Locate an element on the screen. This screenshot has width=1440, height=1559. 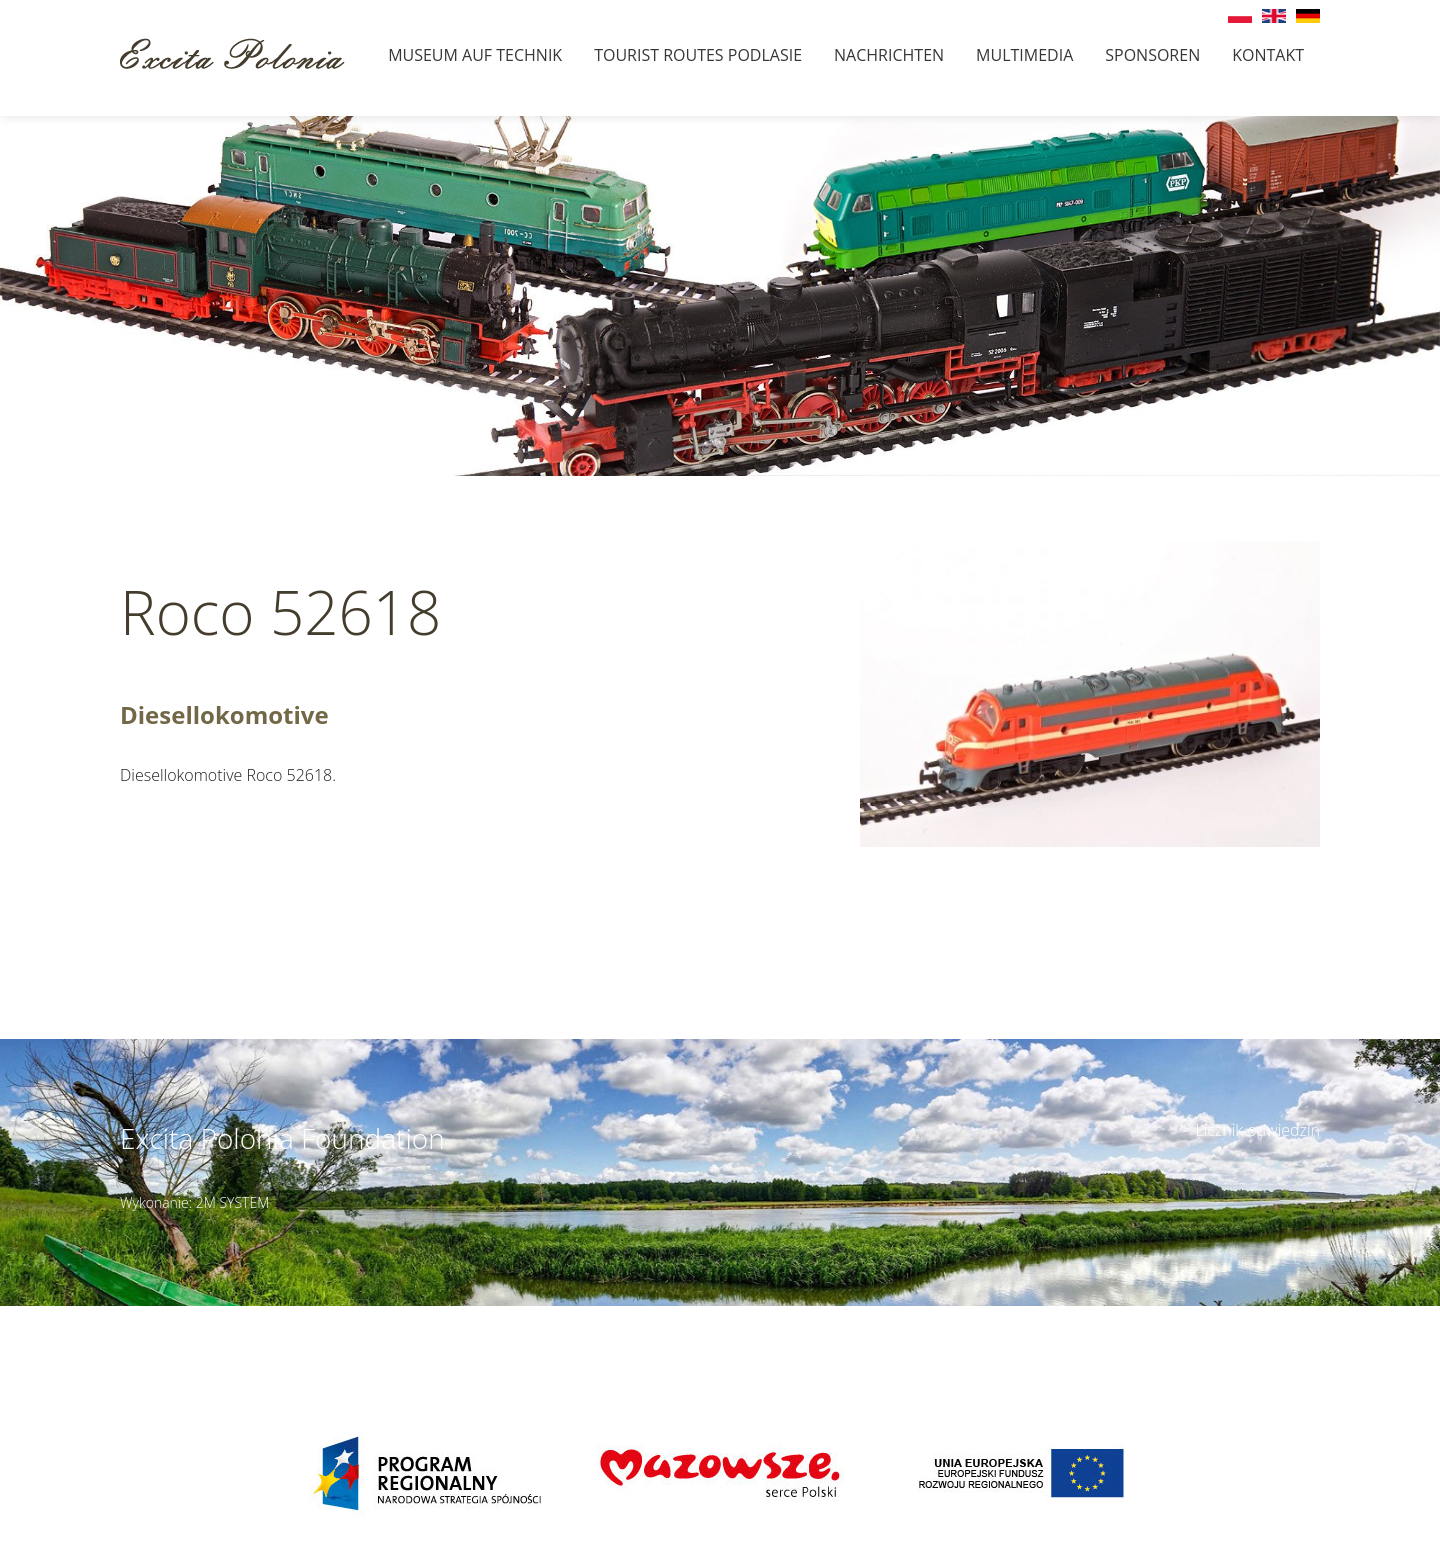
Sponsoren is located at coordinates (1152, 55).